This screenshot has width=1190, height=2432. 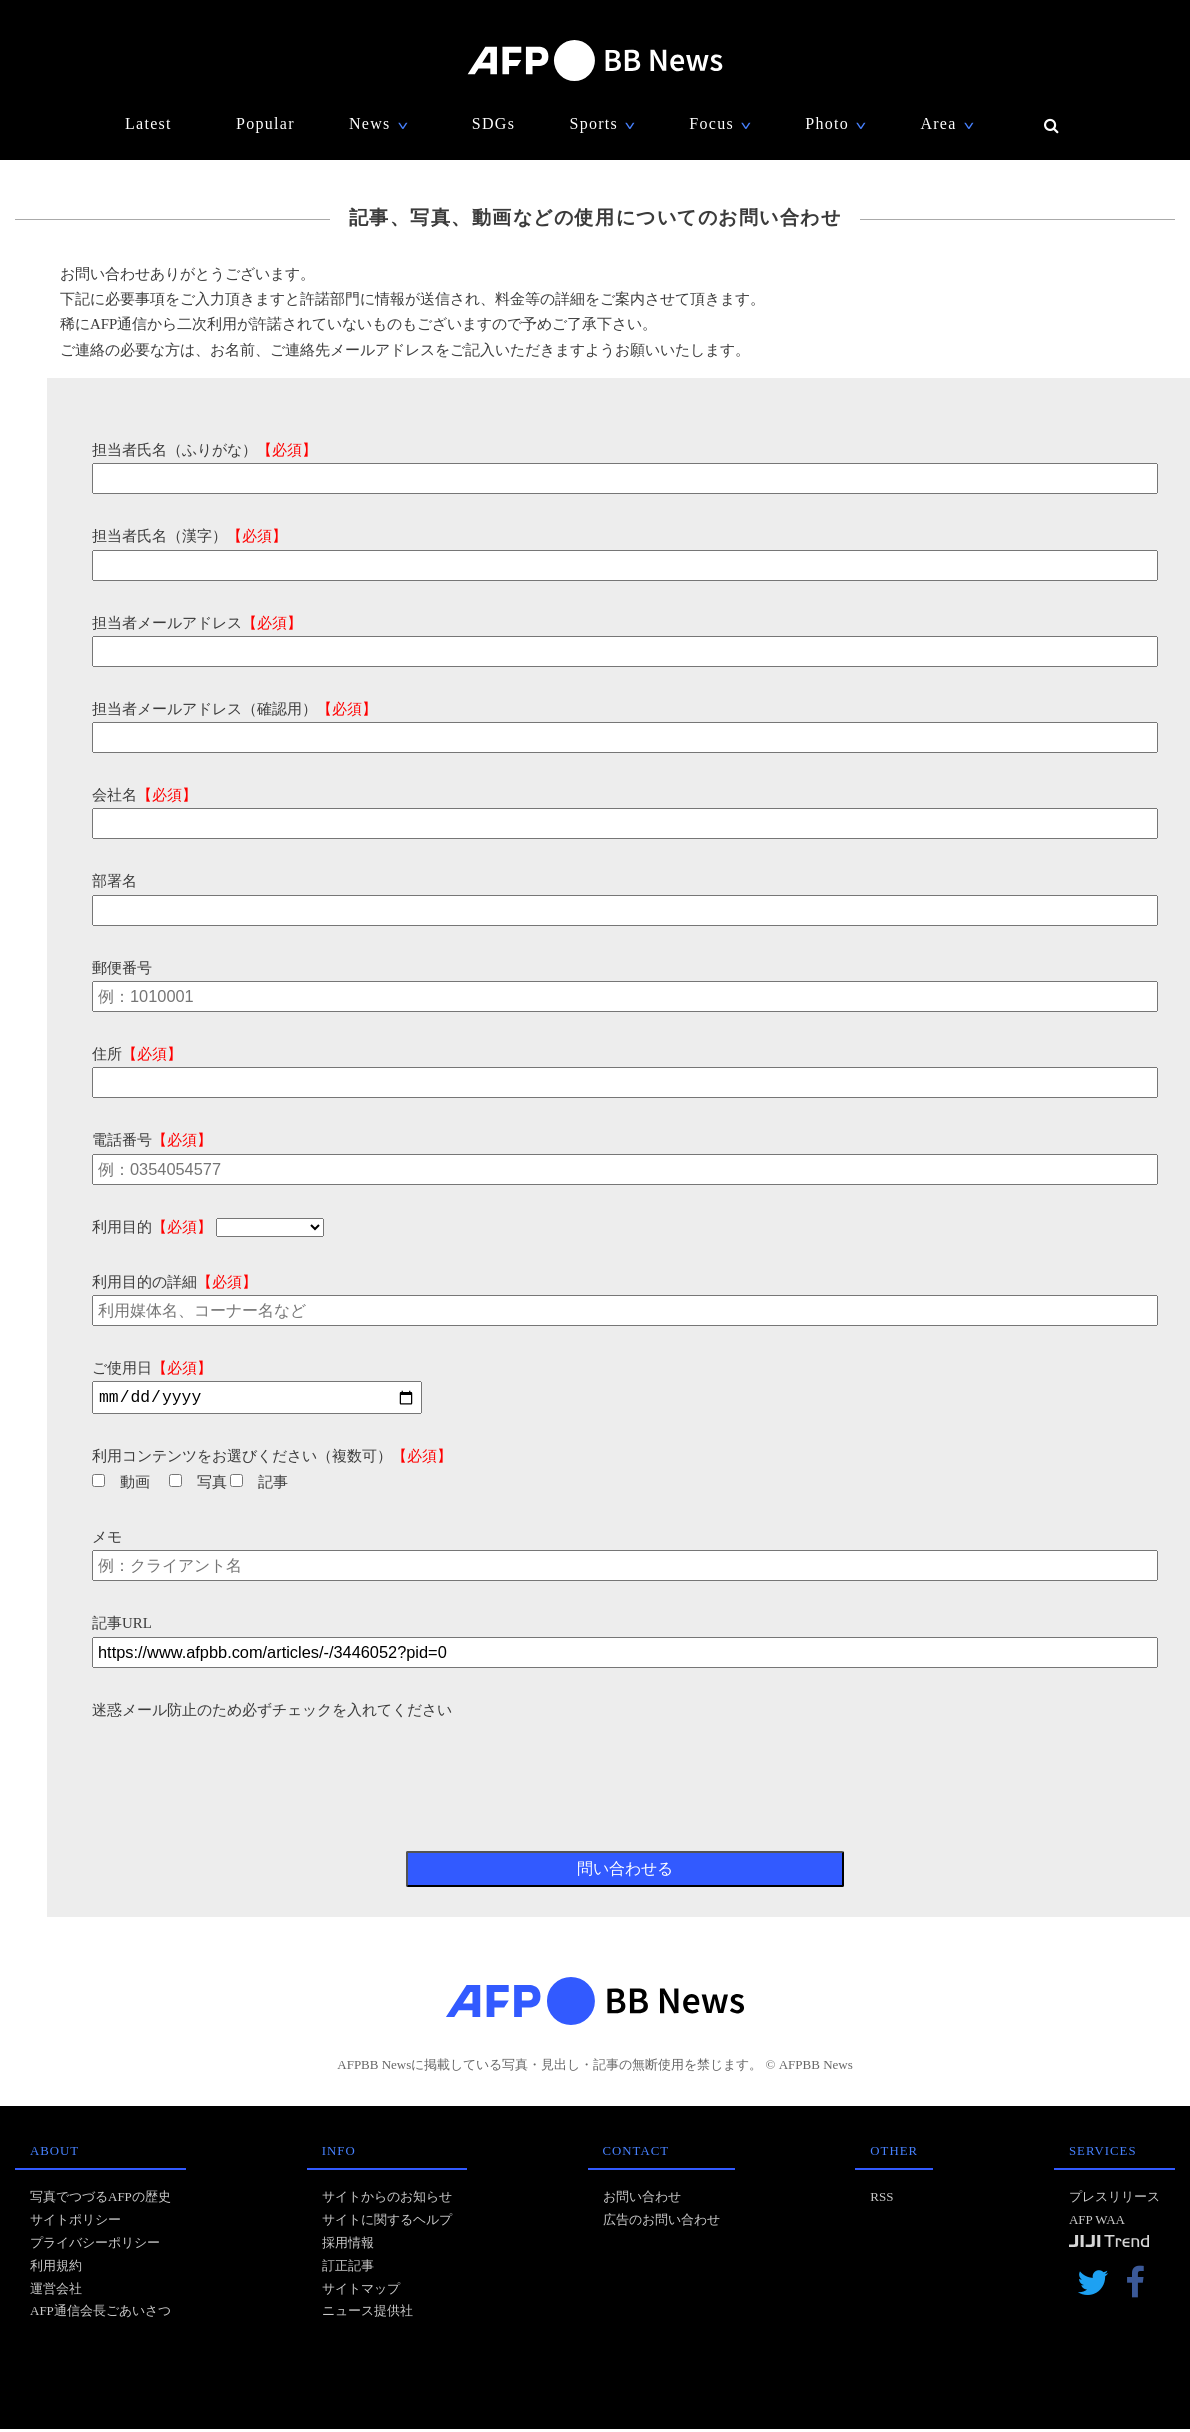 What do you see at coordinates (56, 2268) in the screenshot?
I see `利用規約` at bounding box center [56, 2268].